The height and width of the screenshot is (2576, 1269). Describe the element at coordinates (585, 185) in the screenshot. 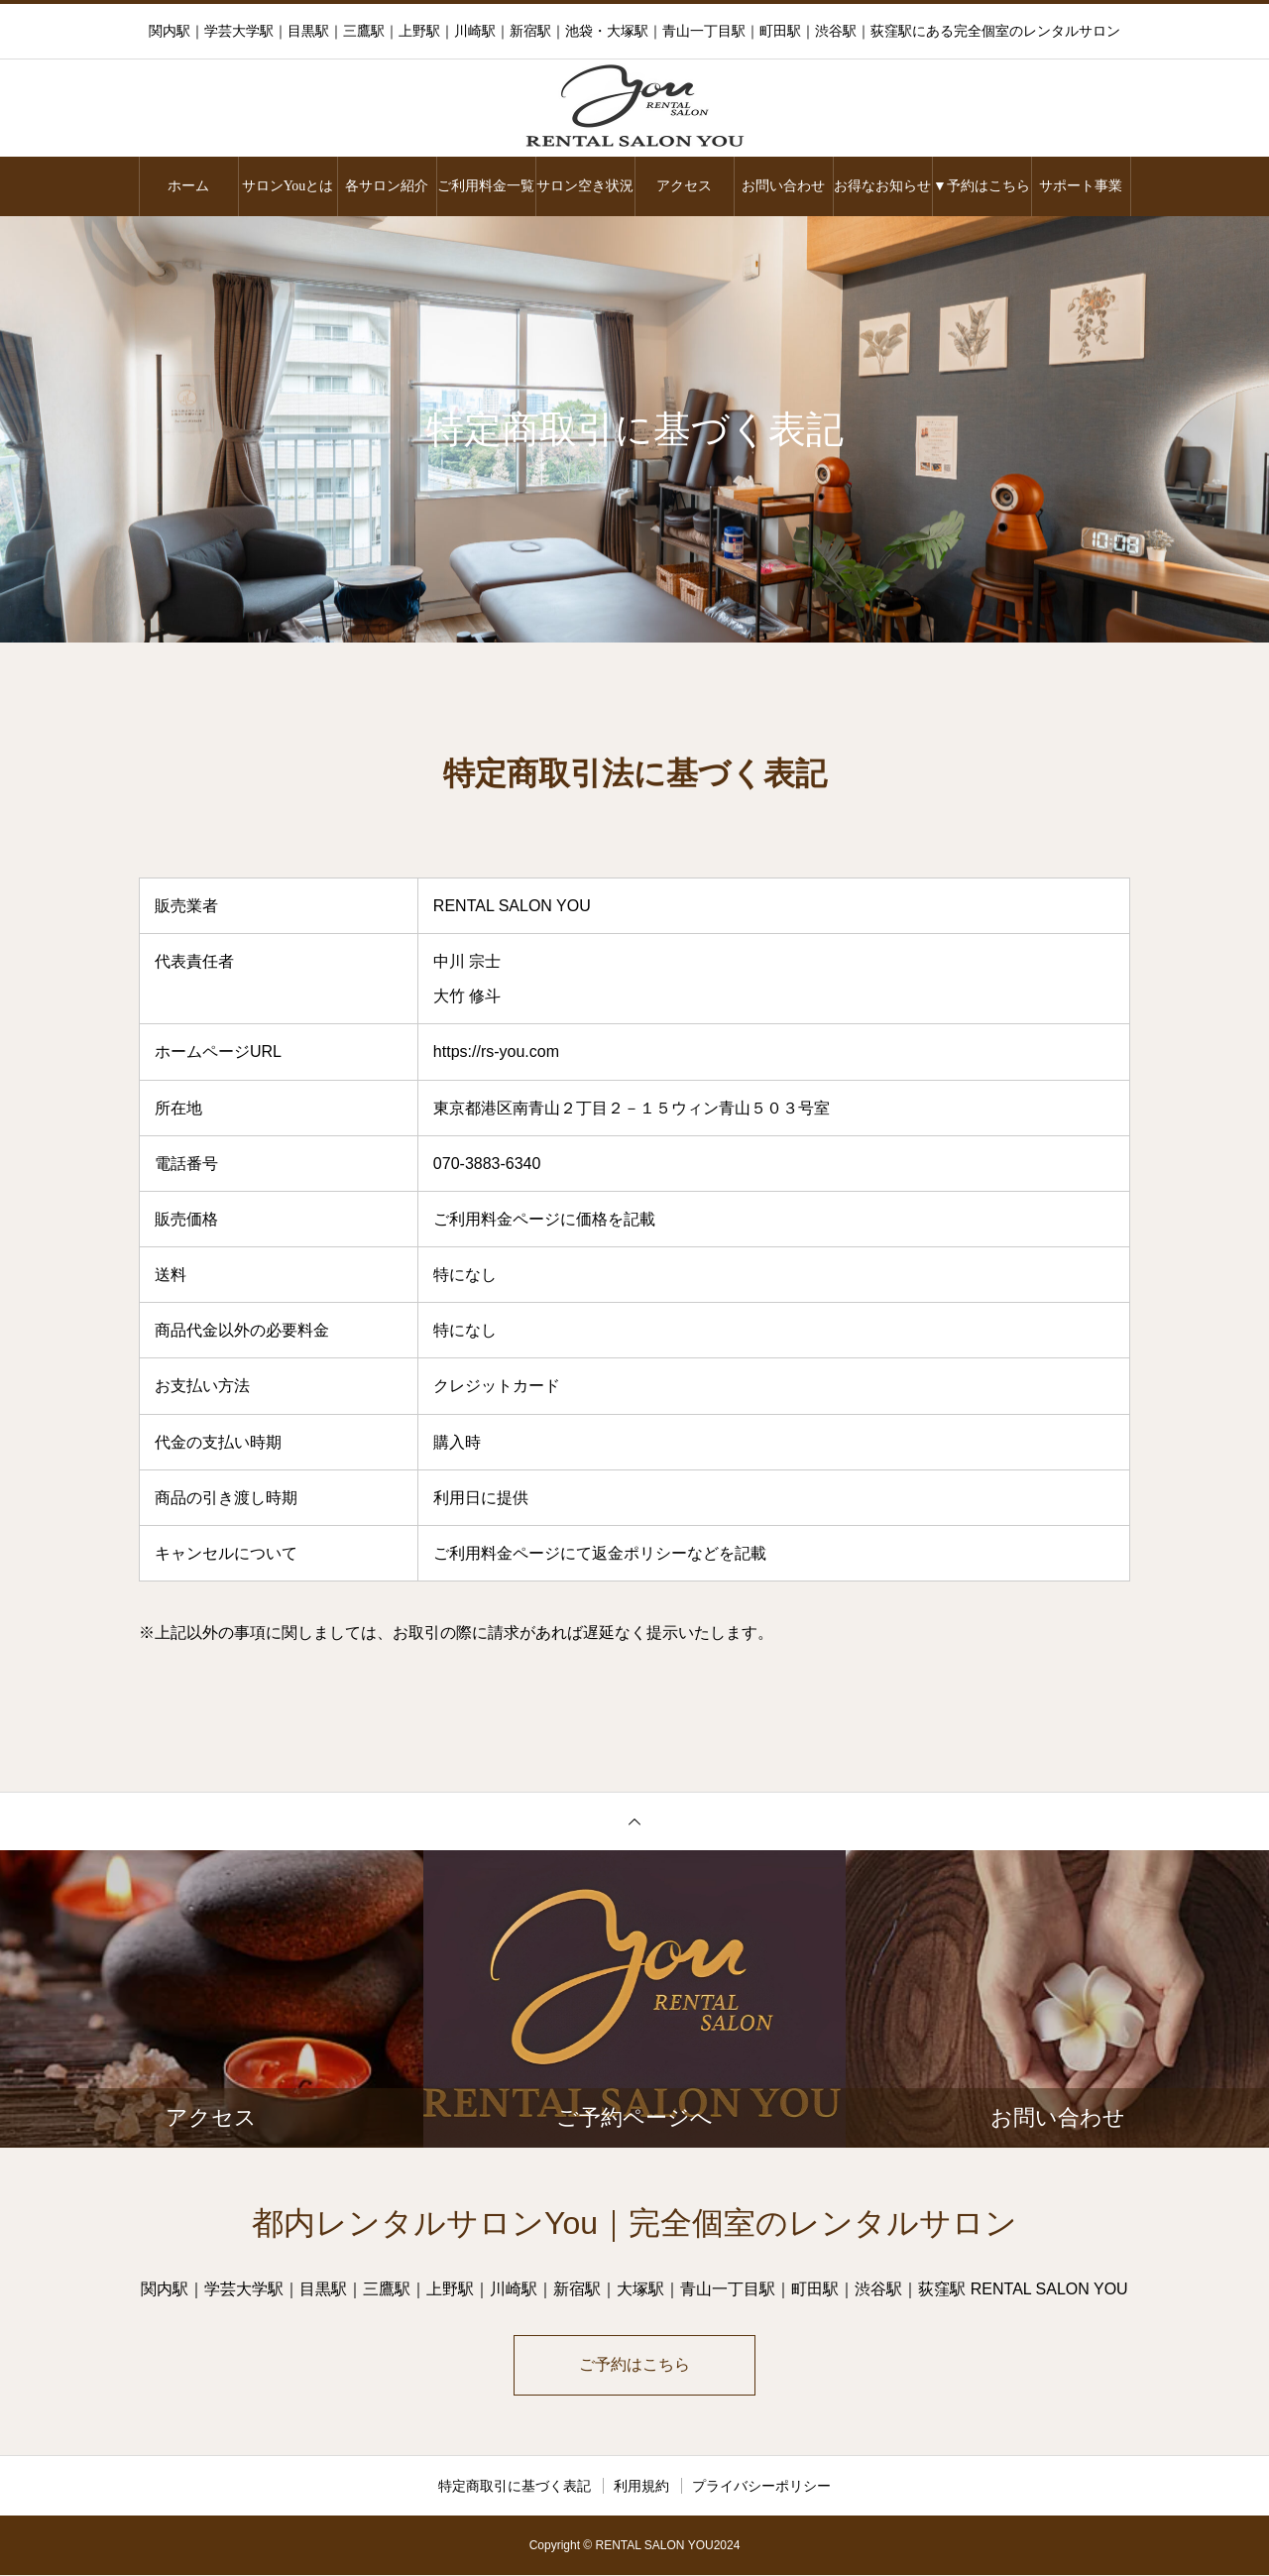

I see `サロン空き状況` at that location.